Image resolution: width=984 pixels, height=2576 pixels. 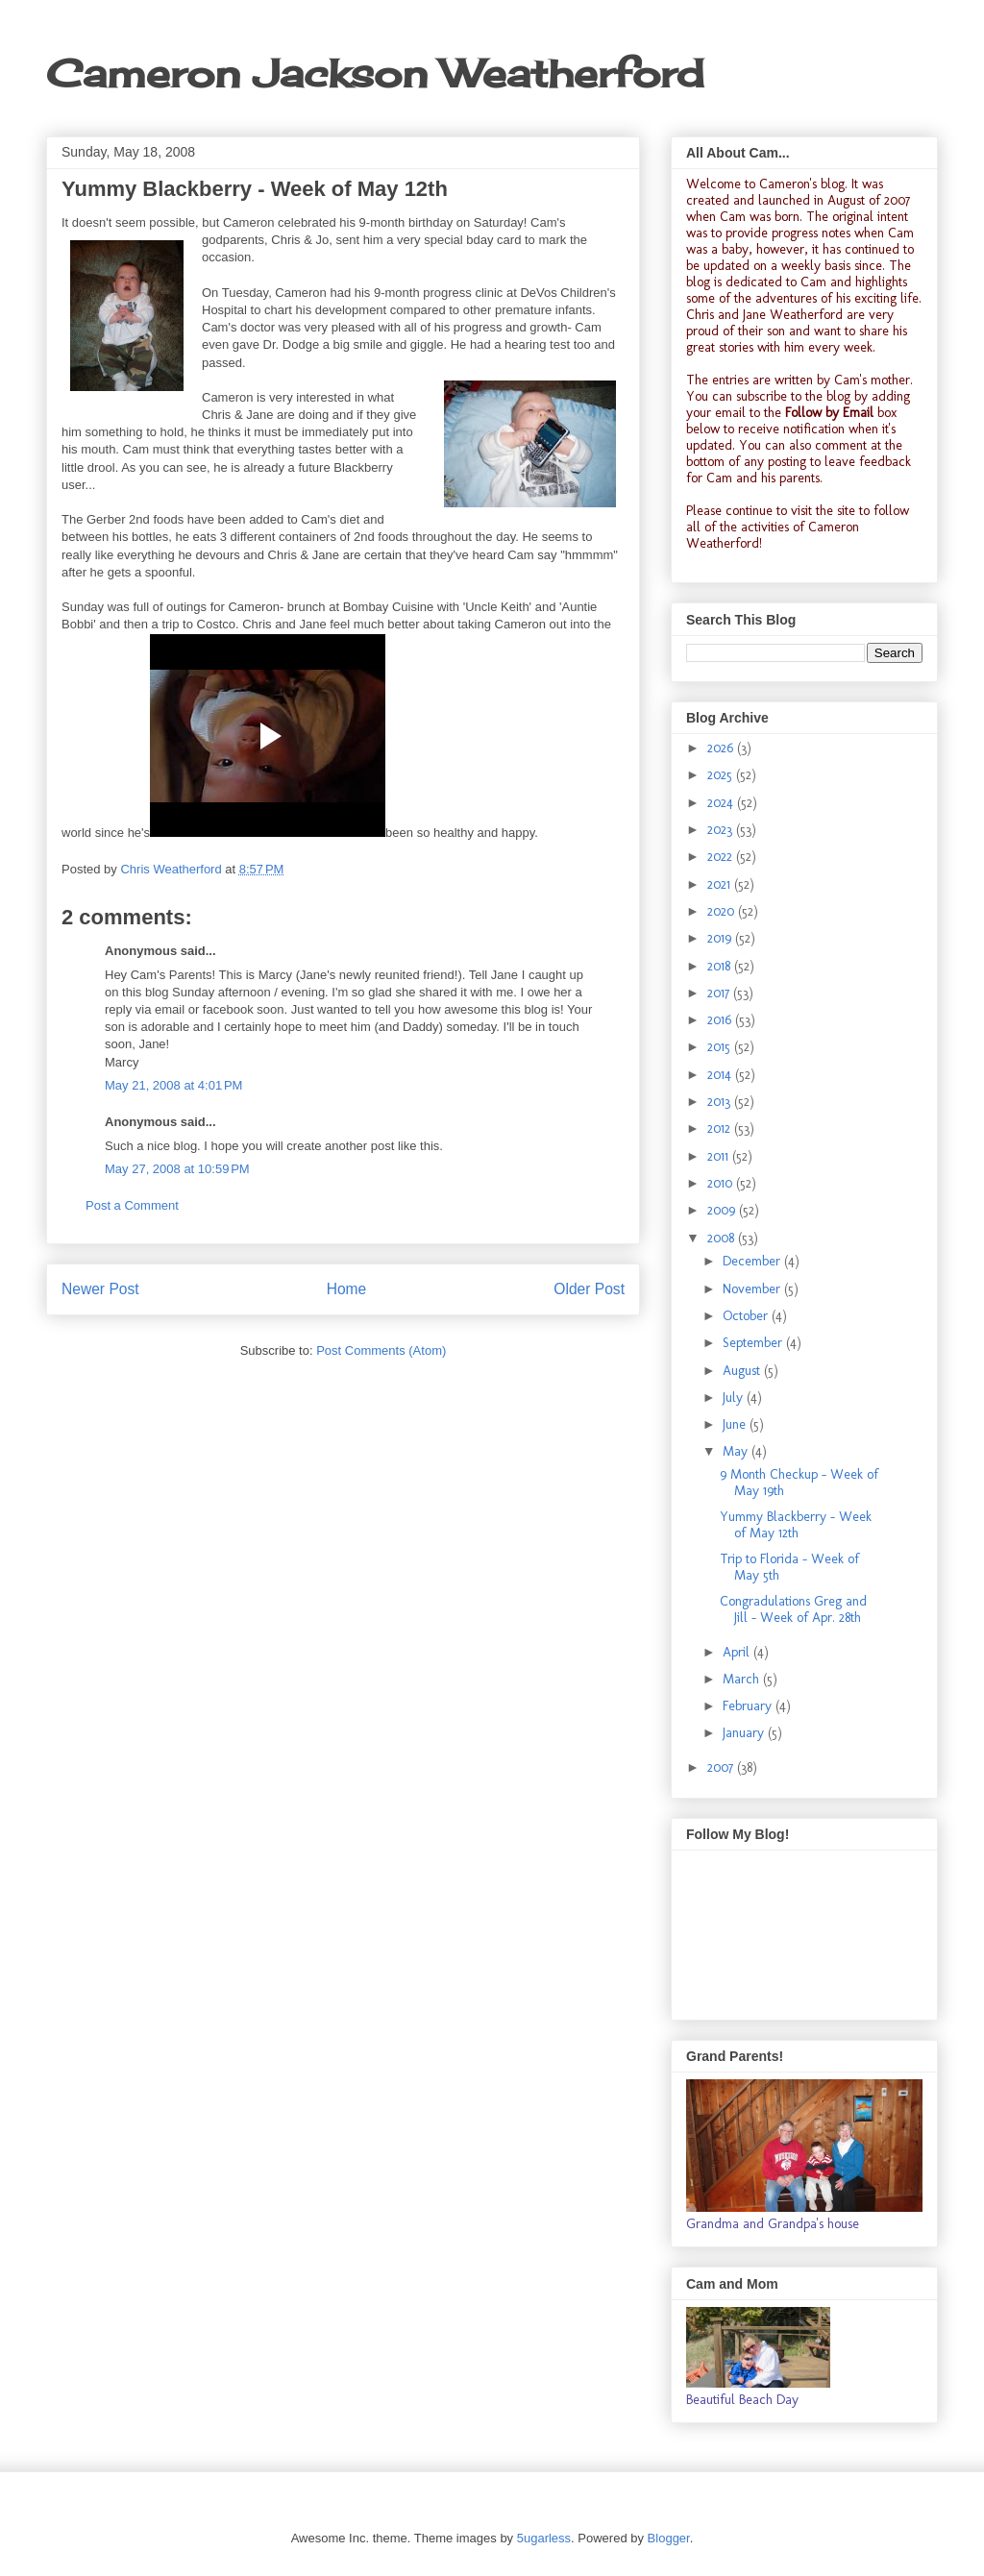 I want to click on November, so click(x=753, y=1289).